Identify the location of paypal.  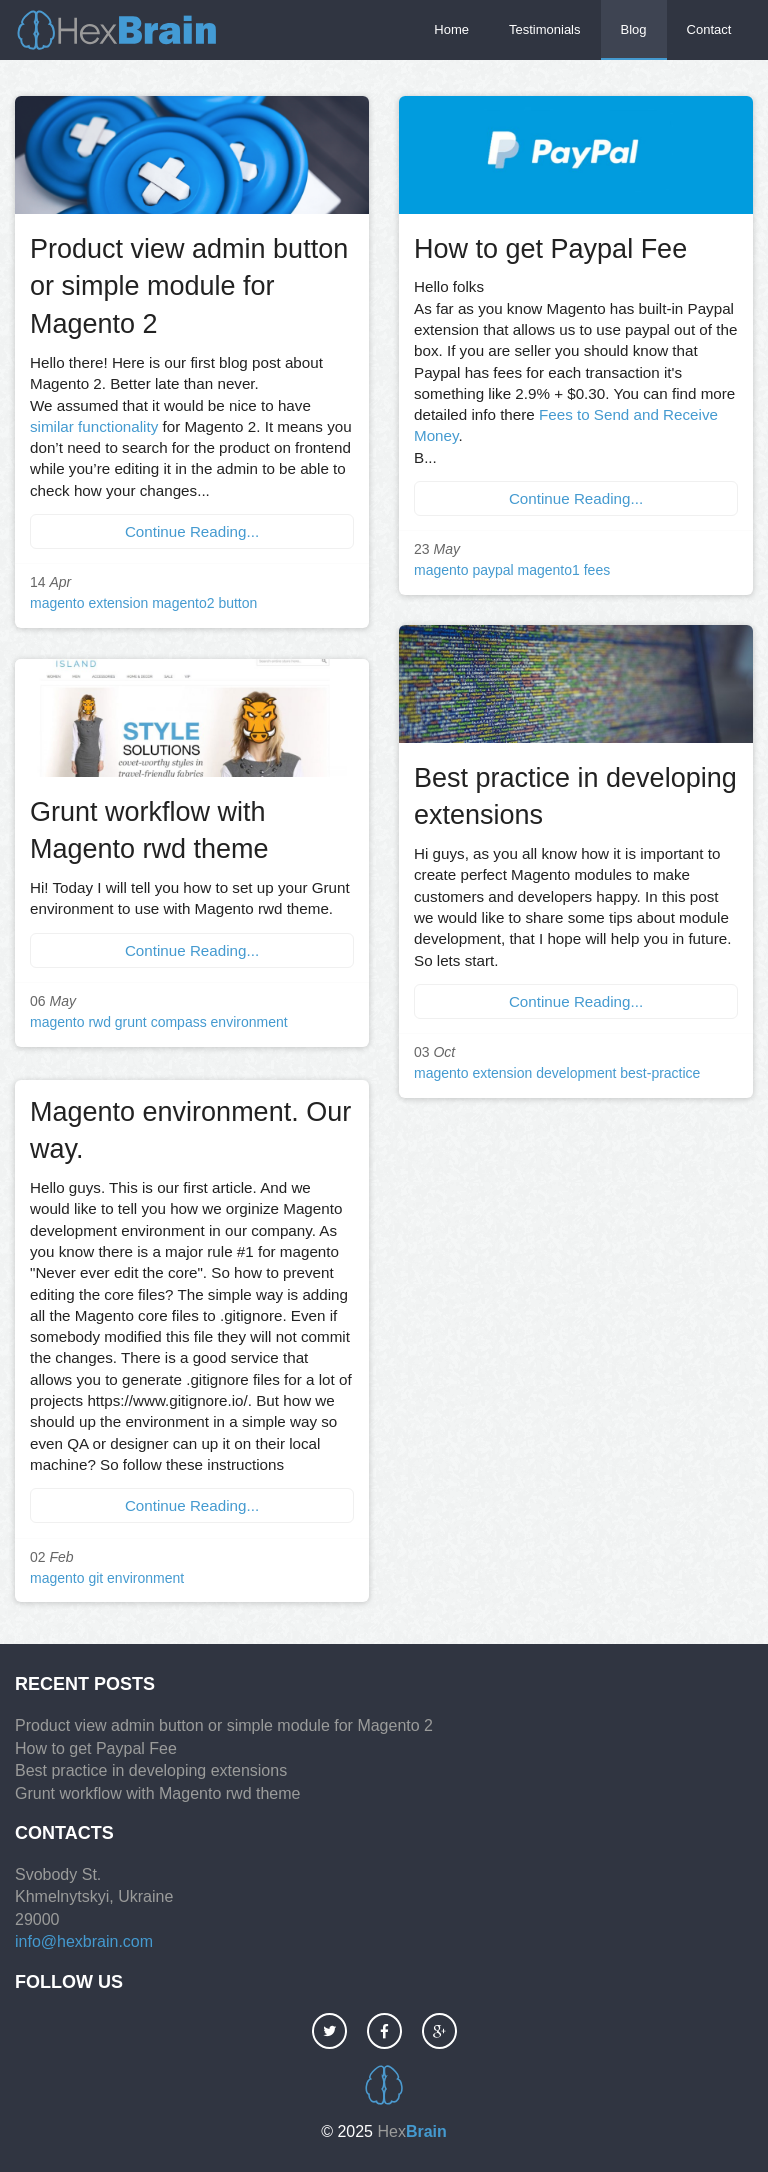
(492, 570).